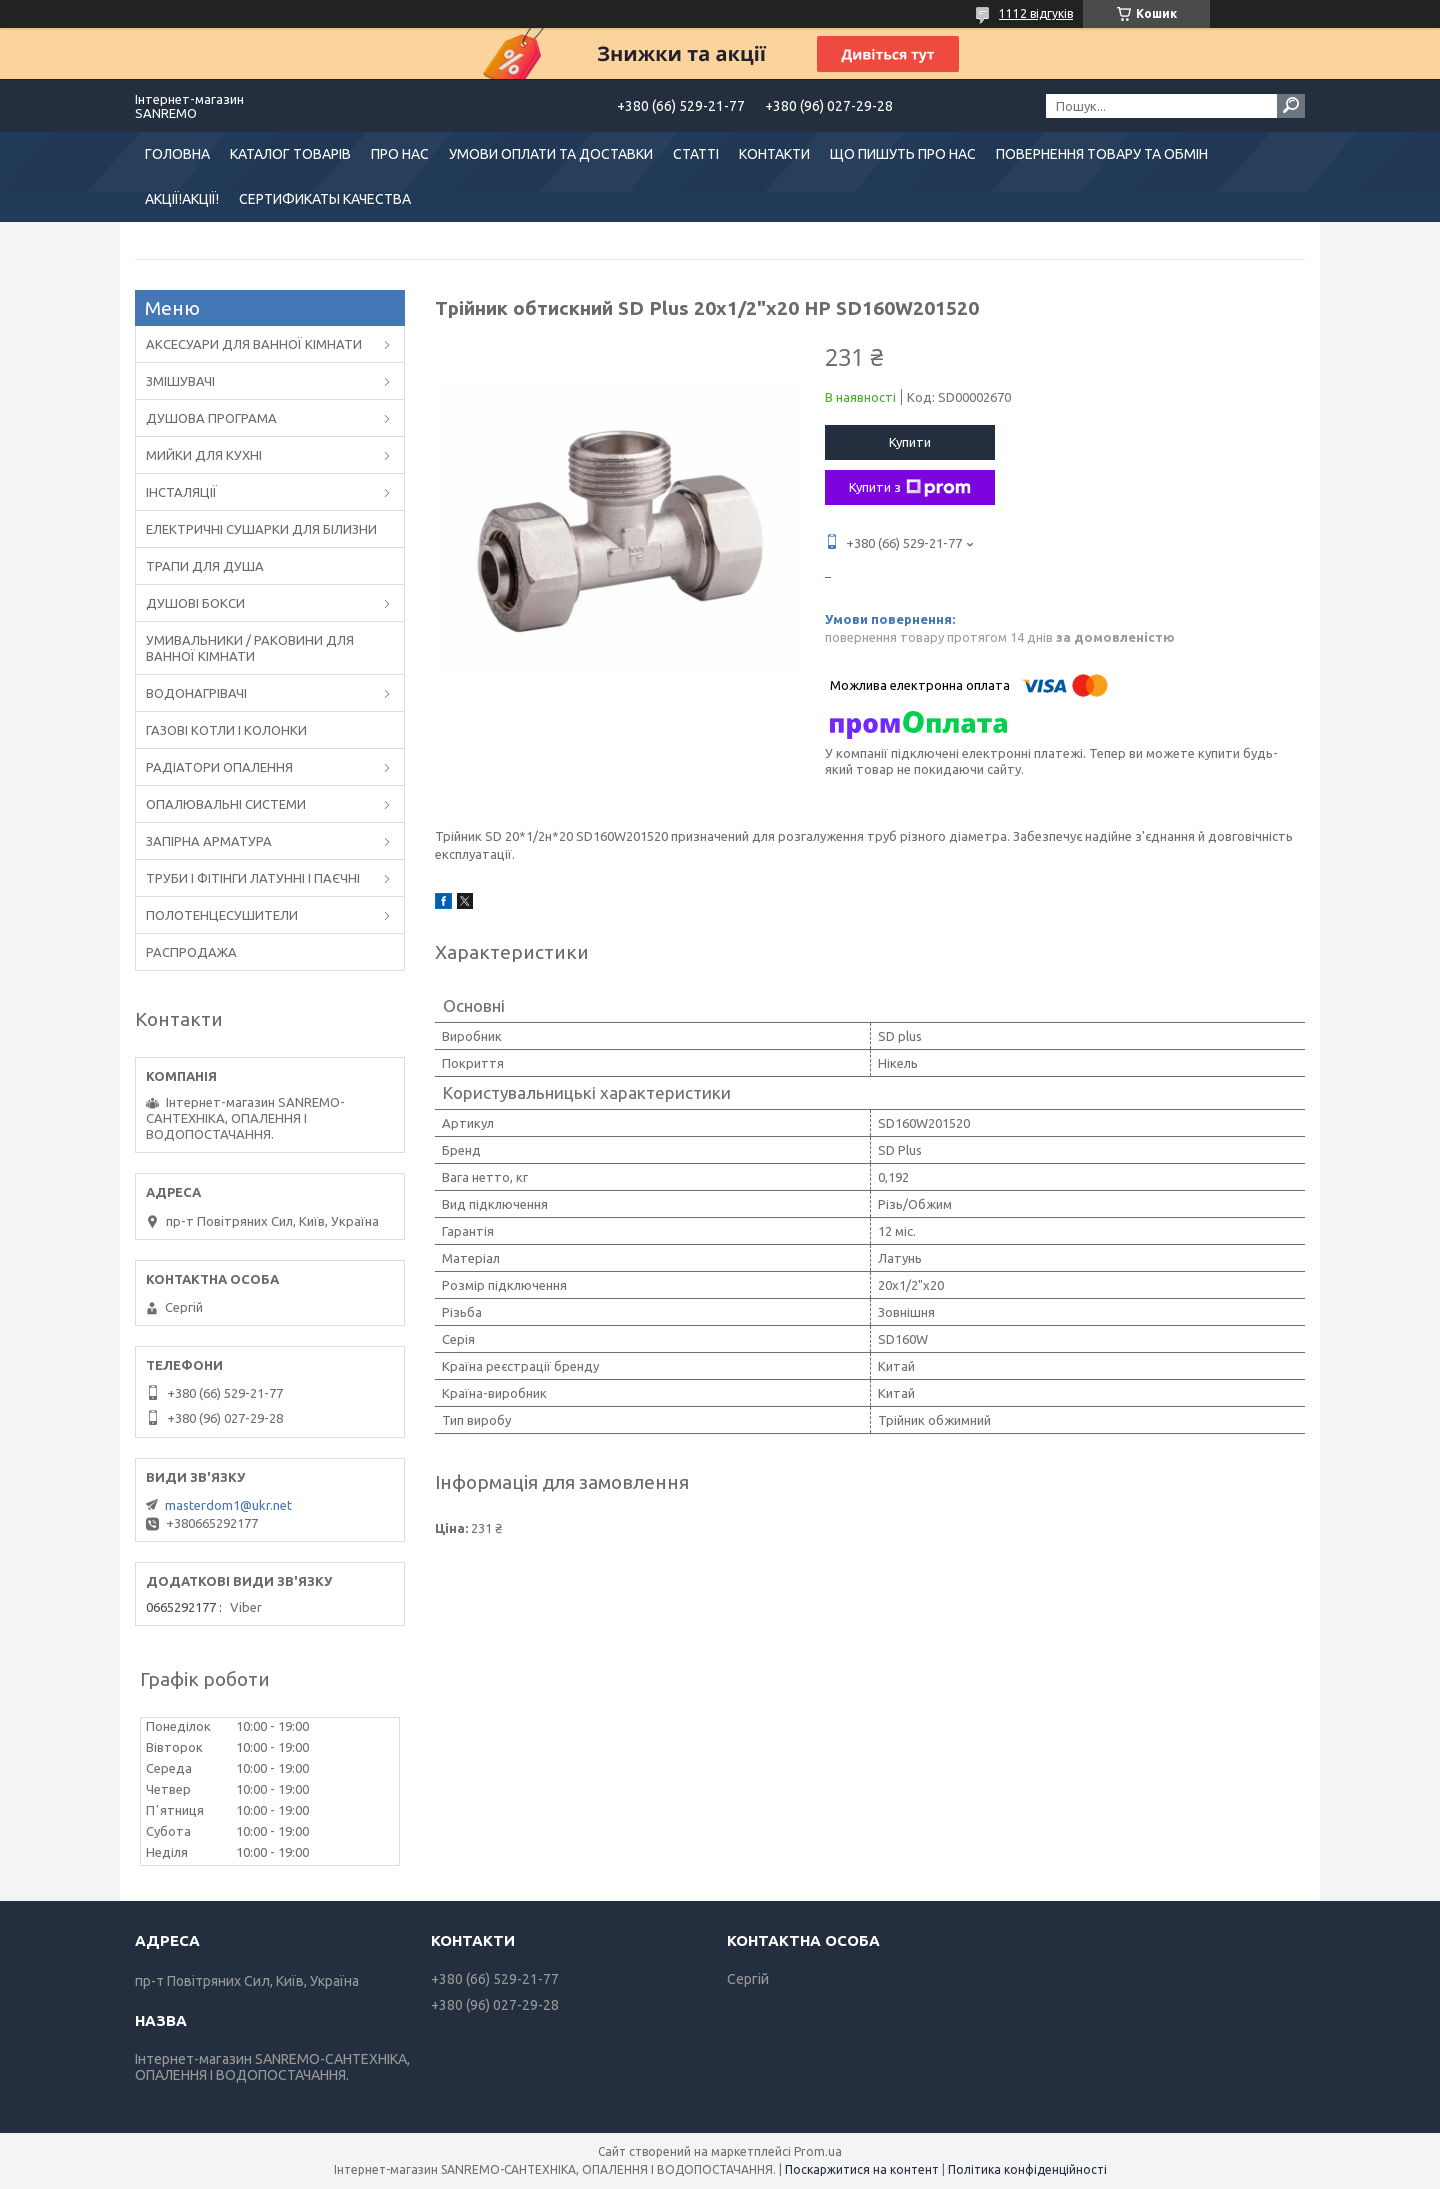  What do you see at coordinates (219, 767) in the screenshot?
I see `РАДІАТОРИ ОПАЛЕННЯ` at bounding box center [219, 767].